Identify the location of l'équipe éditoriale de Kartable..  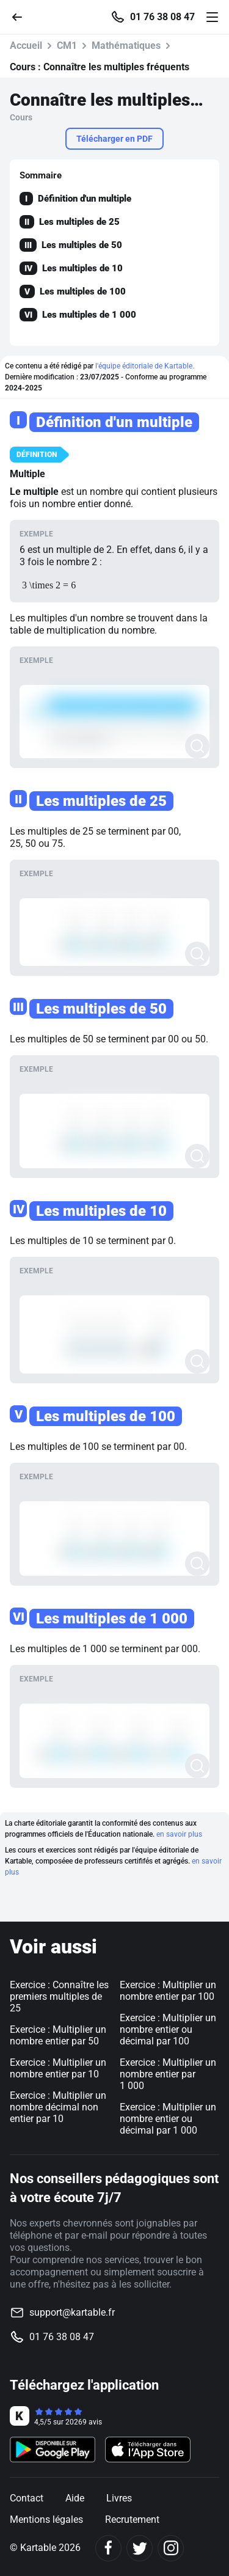
(144, 366).